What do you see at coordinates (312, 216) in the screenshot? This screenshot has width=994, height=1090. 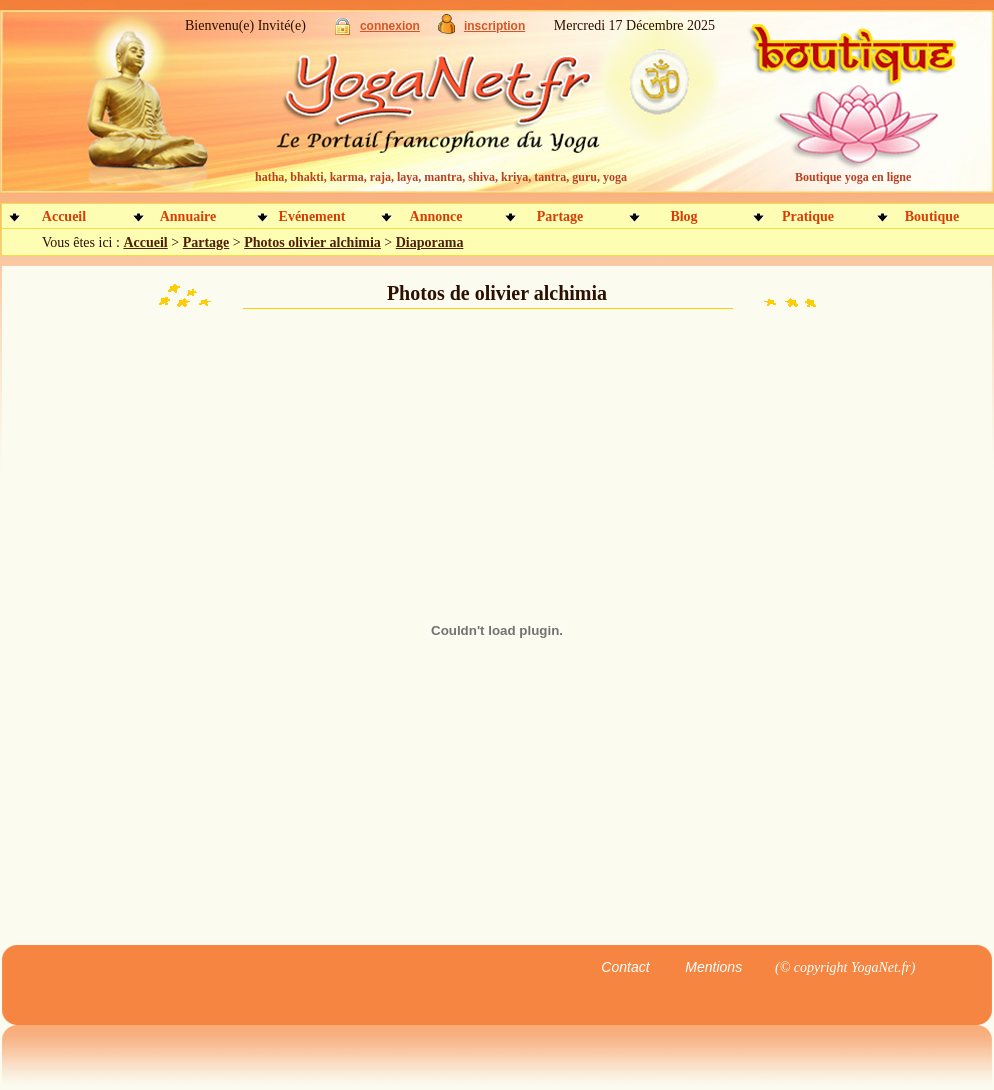 I see `Evénement` at bounding box center [312, 216].